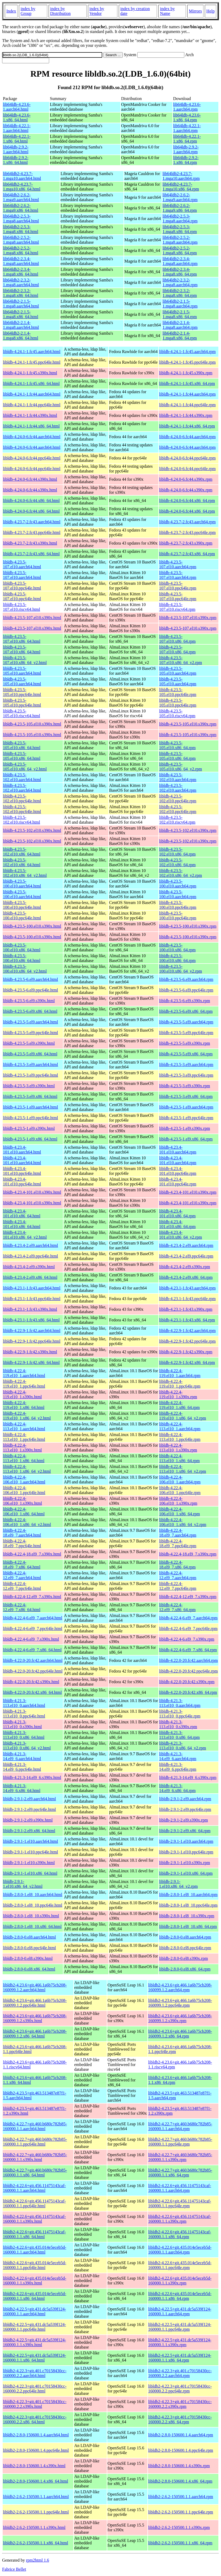  I want to click on libldb-4.23.5-105.el10.x86_64_v2.rpm, so click(180, 766).